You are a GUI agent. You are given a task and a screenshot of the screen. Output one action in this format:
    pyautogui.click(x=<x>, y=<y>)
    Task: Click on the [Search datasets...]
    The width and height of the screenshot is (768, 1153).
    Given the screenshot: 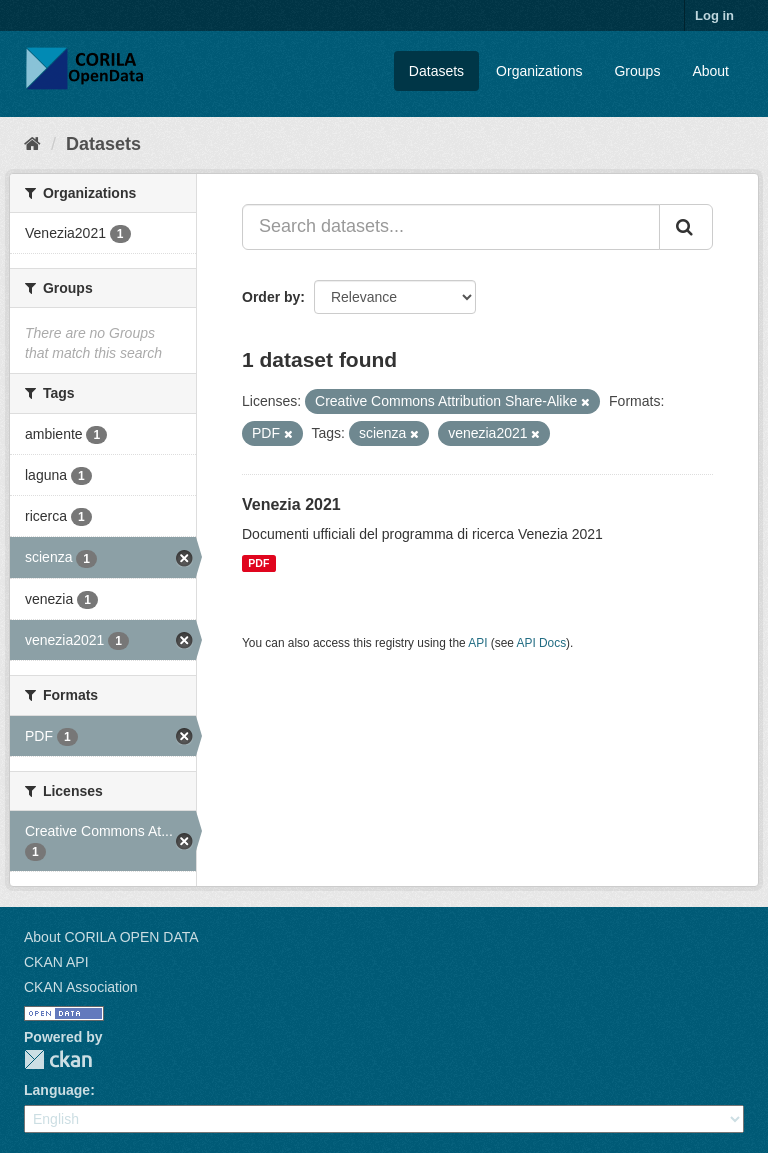 What is the action you would take?
    pyautogui.click(x=451, y=227)
    